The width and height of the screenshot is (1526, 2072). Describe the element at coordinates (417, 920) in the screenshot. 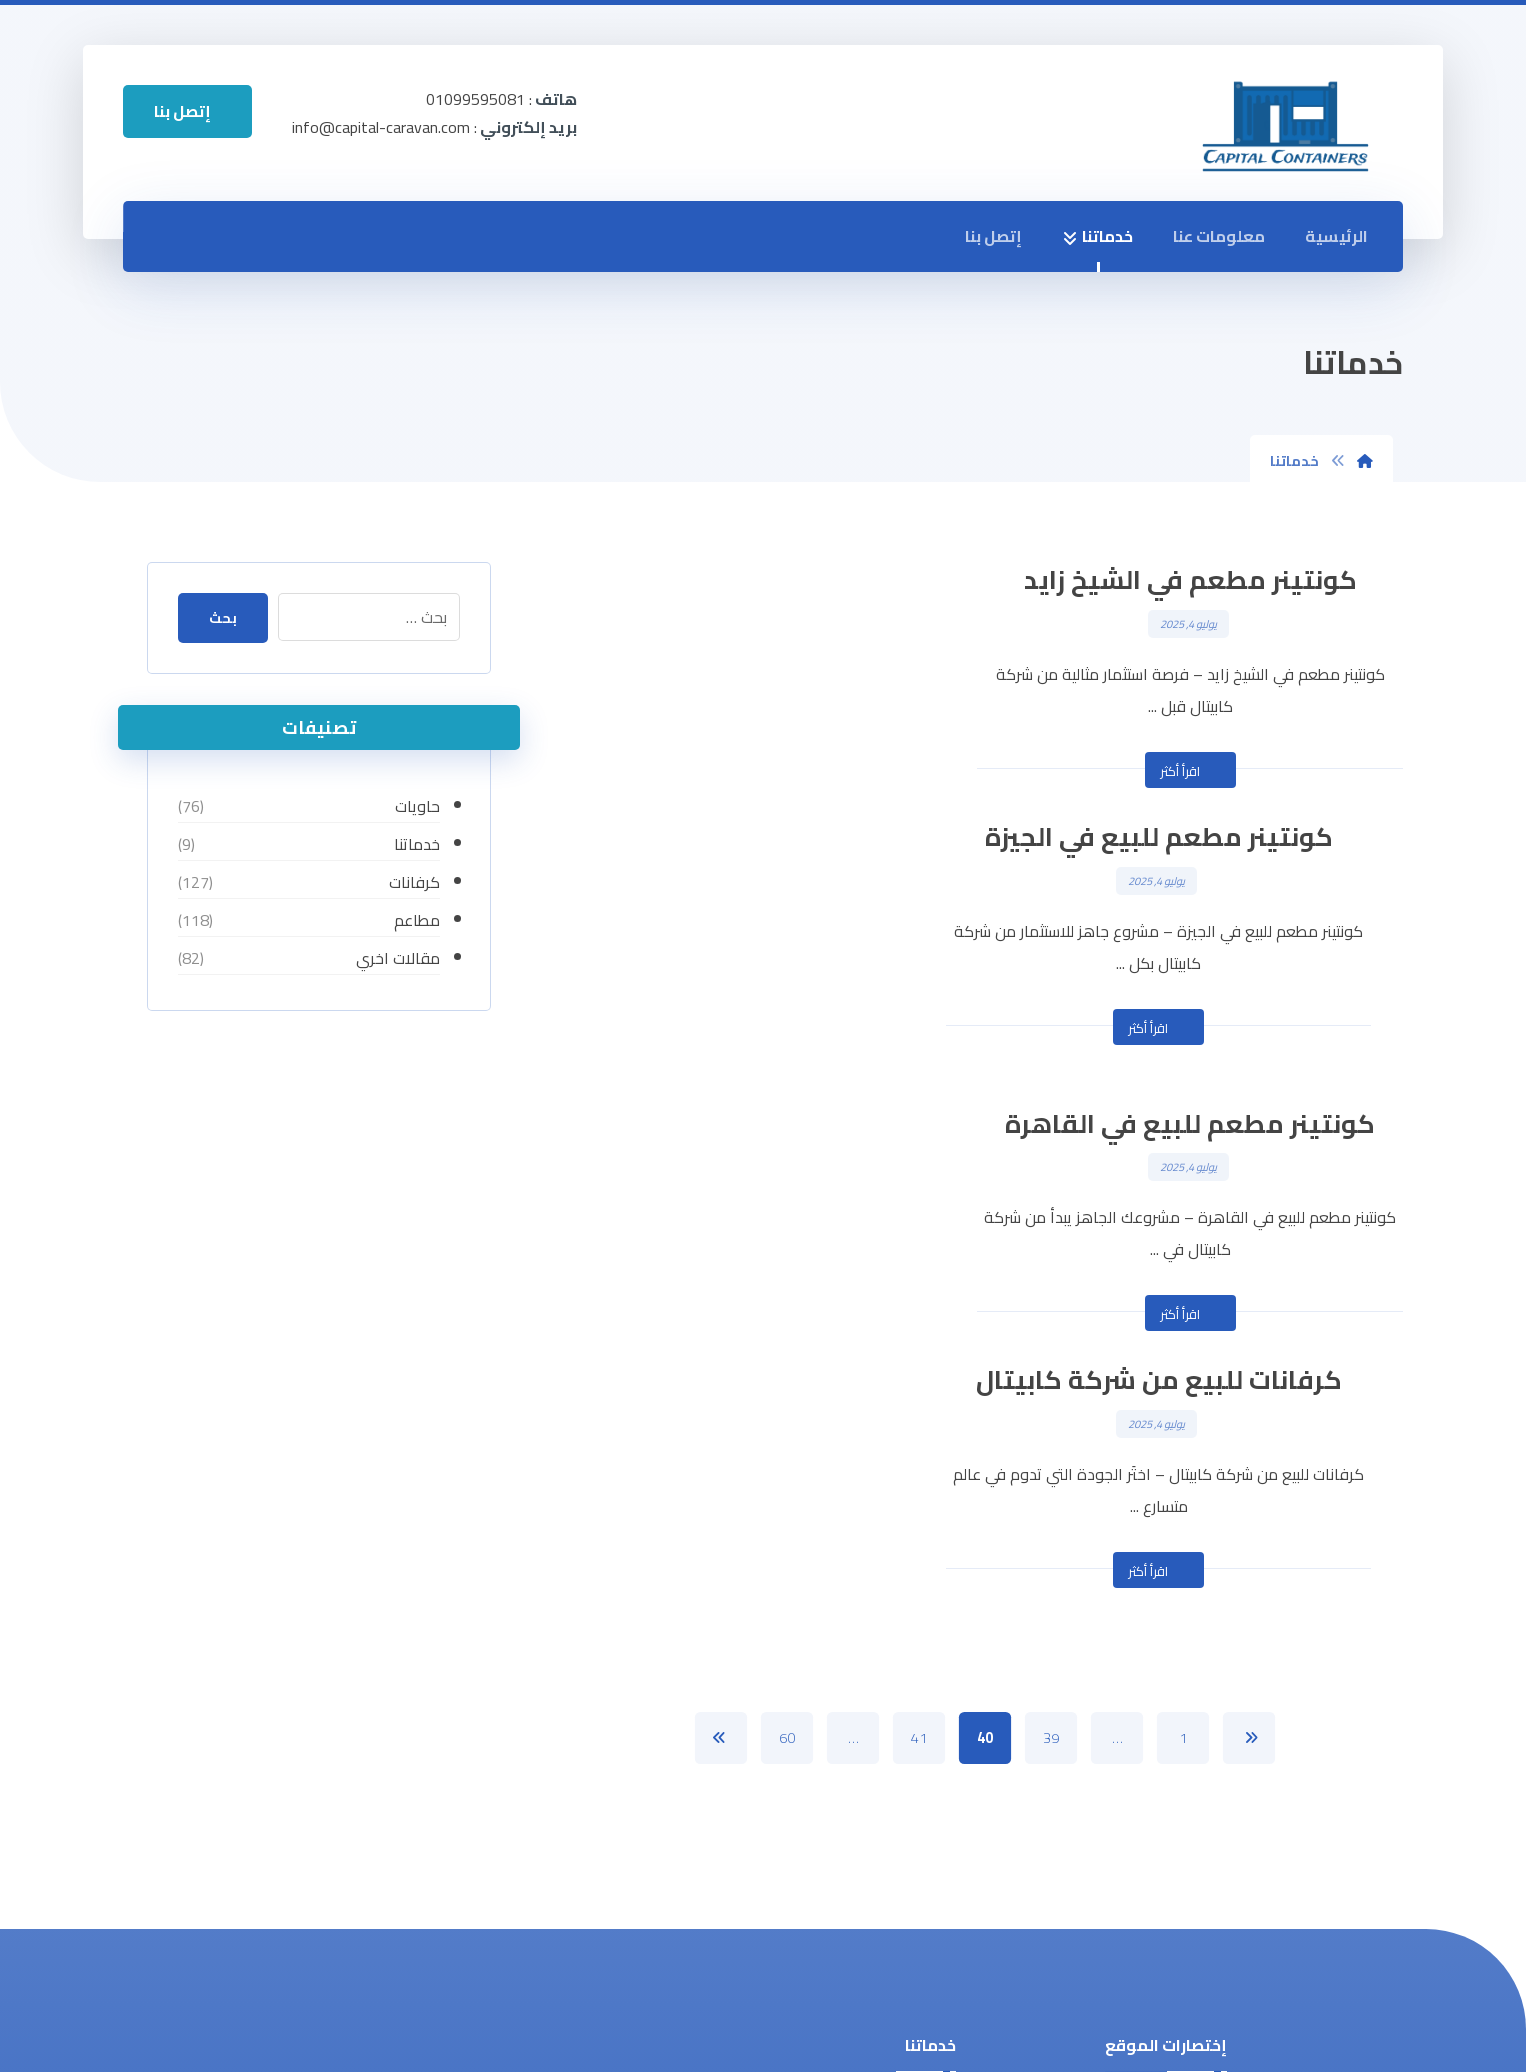

I see `مطاعم` at that location.